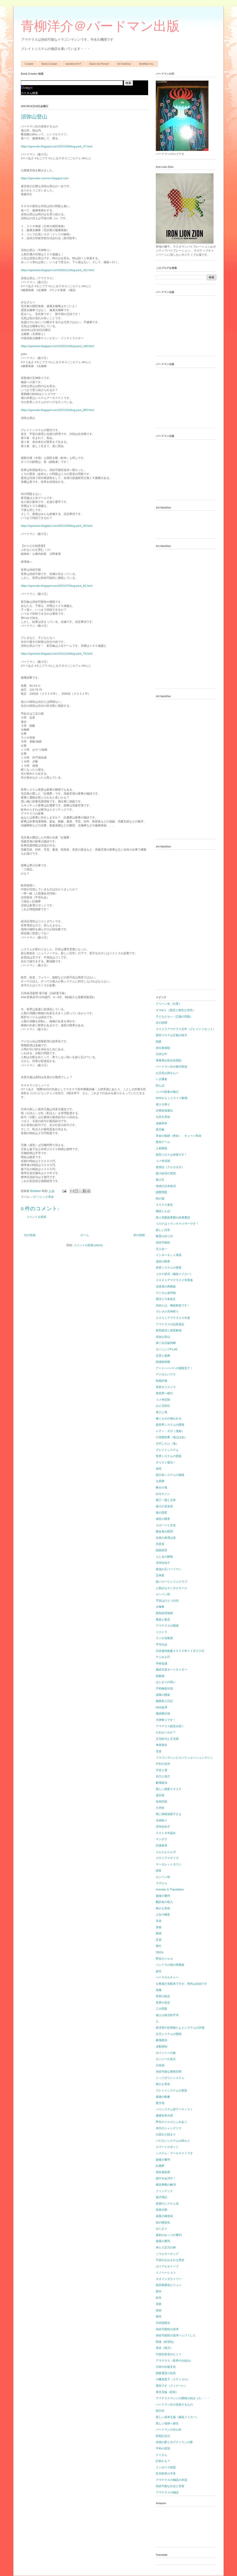 The width and height of the screenshot is (237, 2576). I want to click on グロリアスデイズ, so click(167, 1858).